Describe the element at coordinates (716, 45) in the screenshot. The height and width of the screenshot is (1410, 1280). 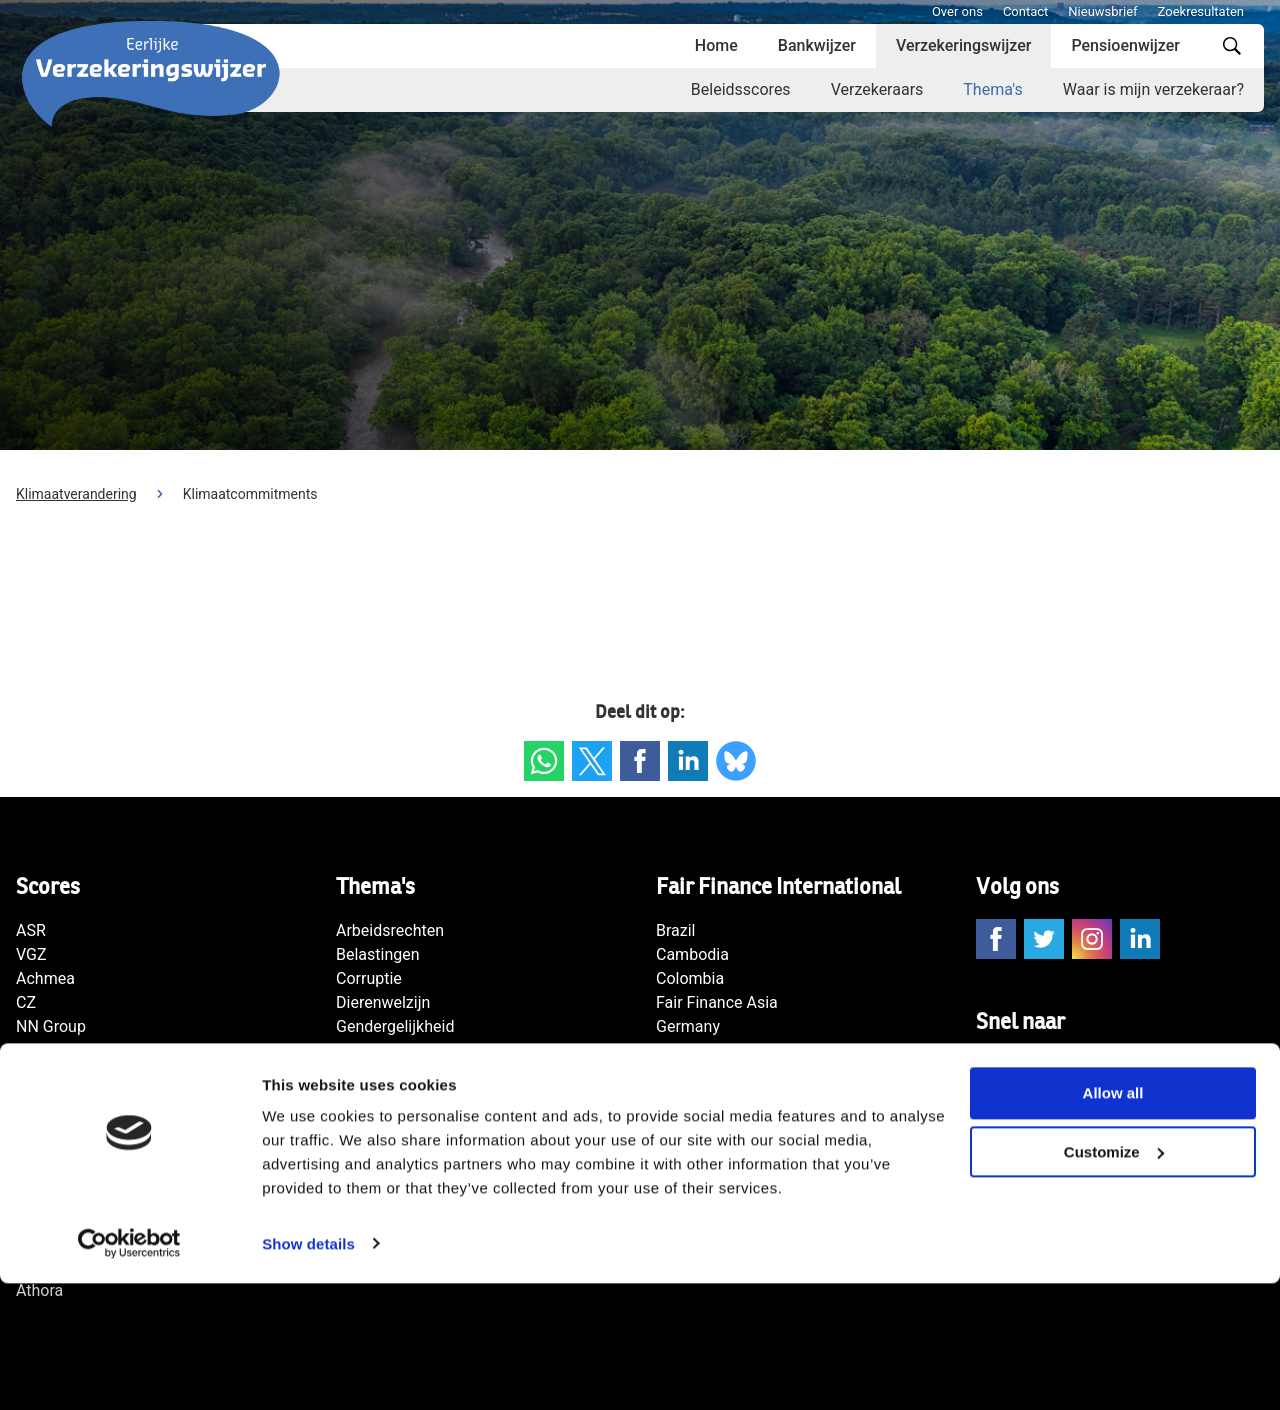
I see `Home` at that location.